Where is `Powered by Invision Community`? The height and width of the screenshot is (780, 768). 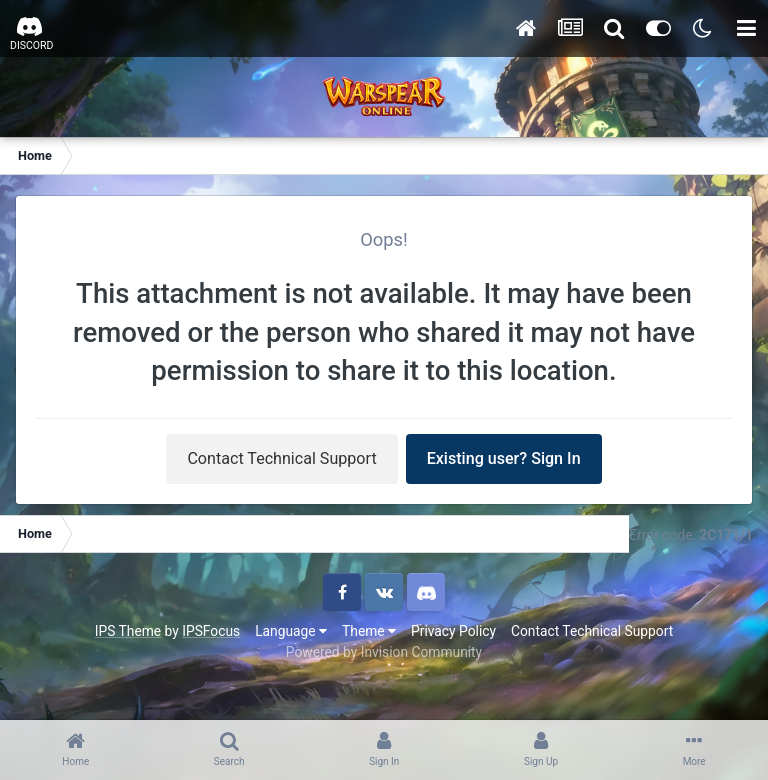 Powered by Invision Community is located at coordinates (384, 652).